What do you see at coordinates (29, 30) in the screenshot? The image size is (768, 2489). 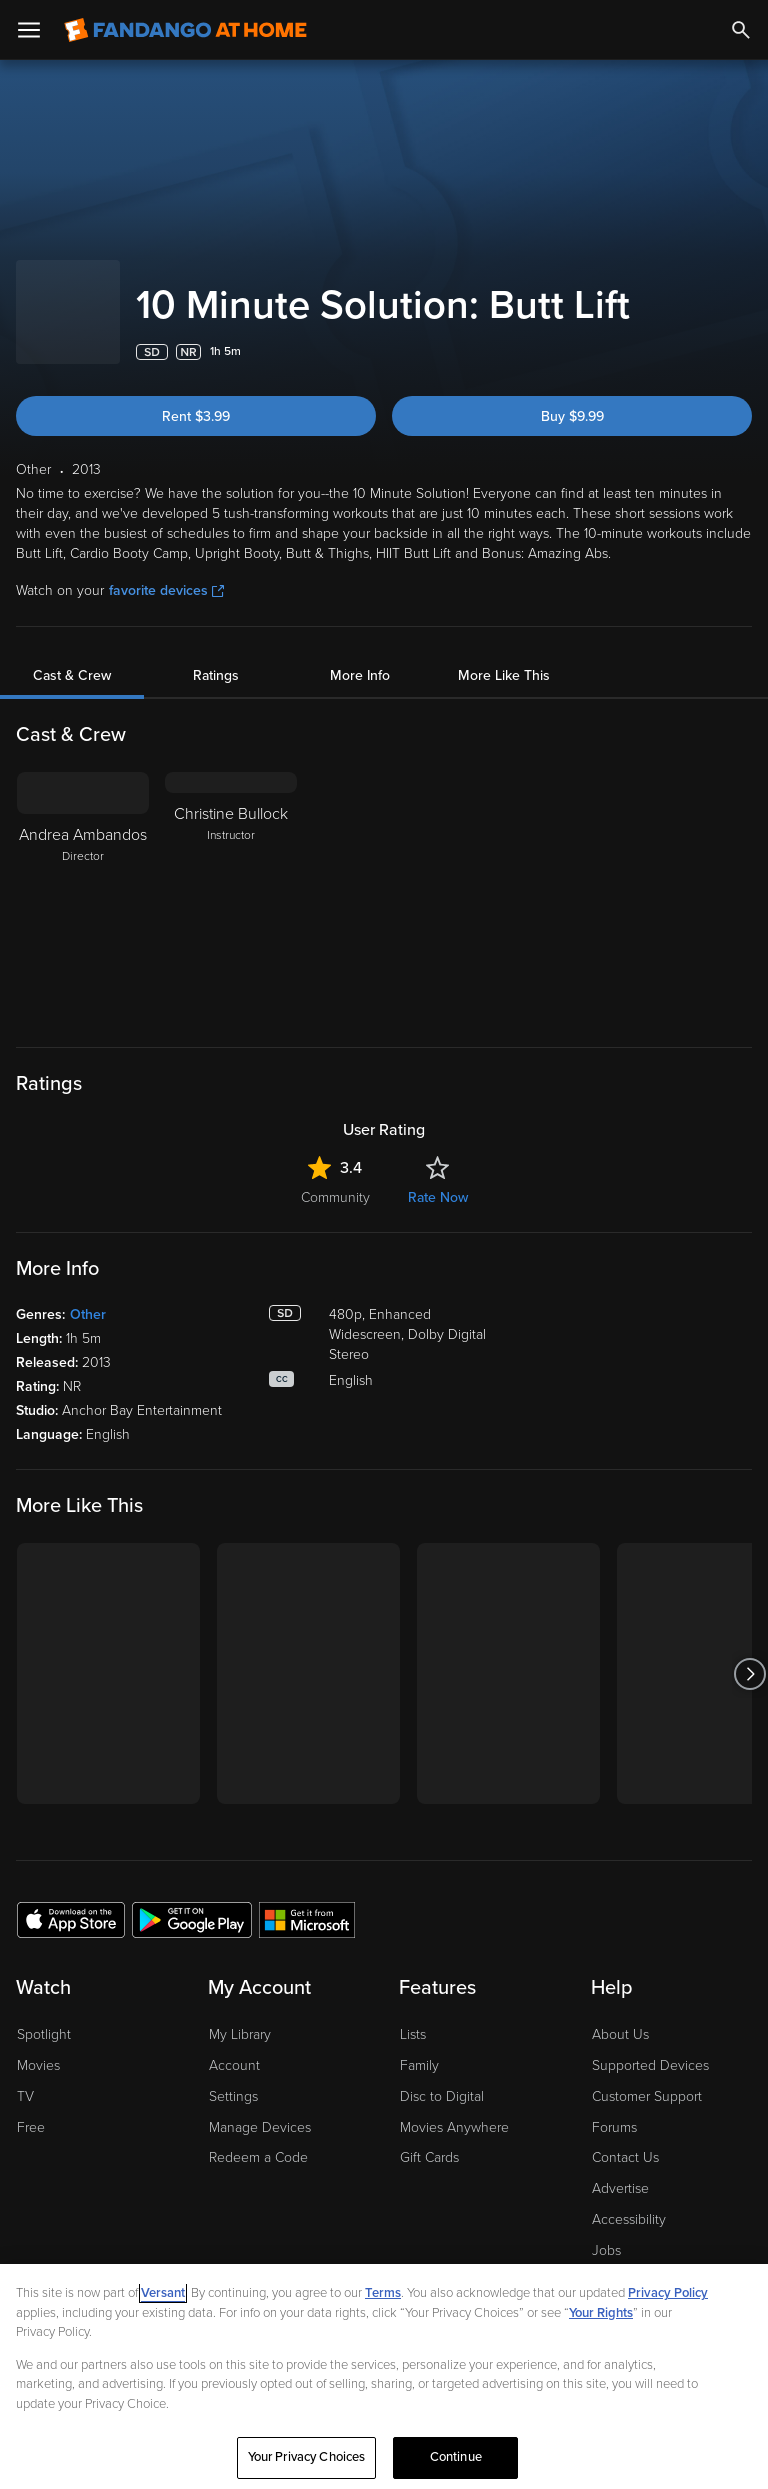 I see `[Open Menu]` at bounding box center [29, 30].